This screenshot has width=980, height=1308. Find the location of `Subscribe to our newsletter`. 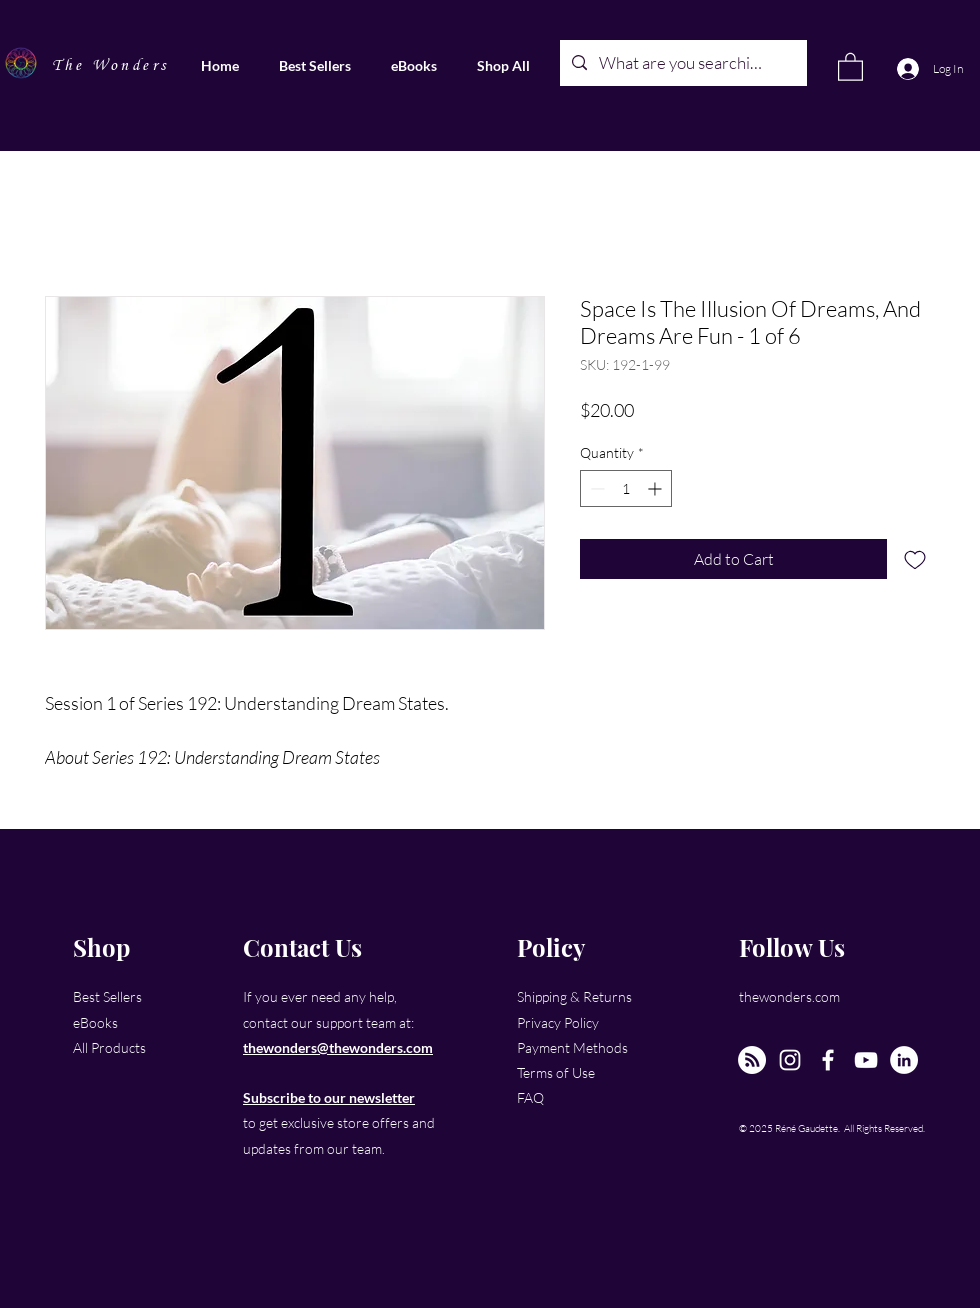

Subscribe to our newsletter is located at coordinates (329, 1097).